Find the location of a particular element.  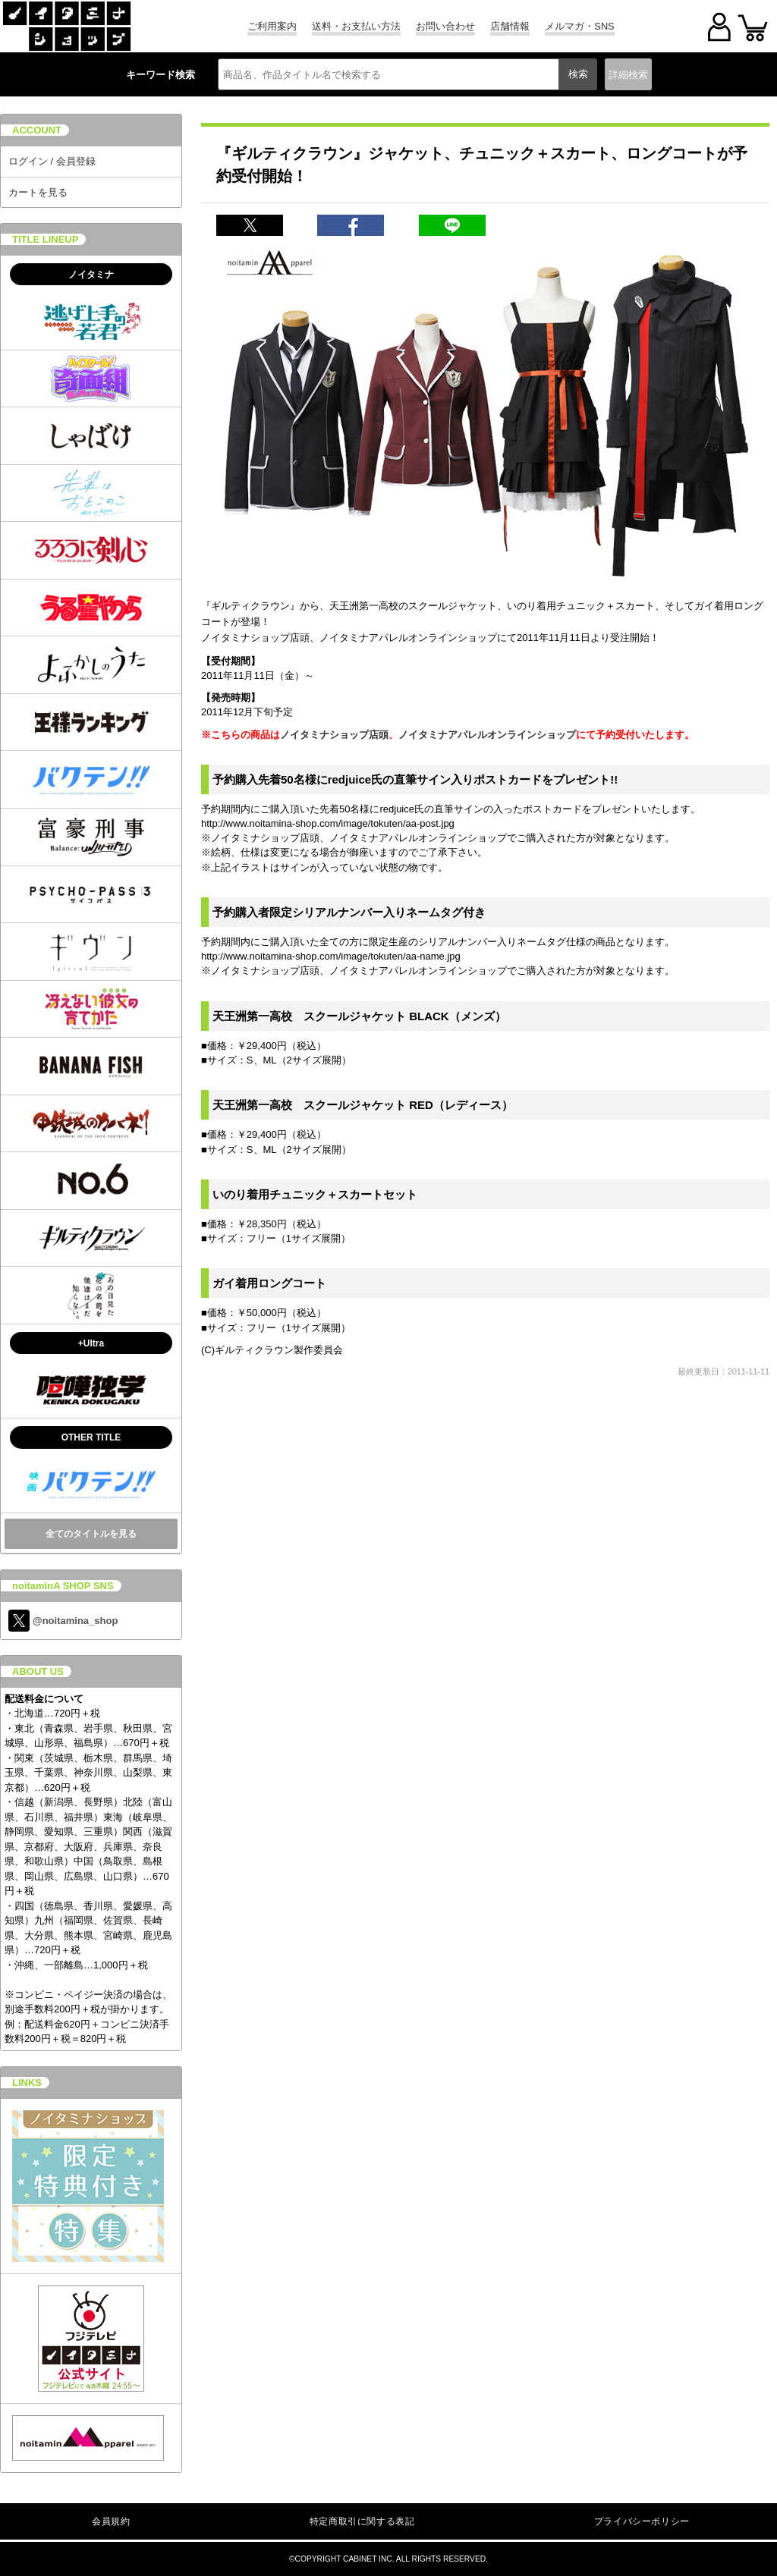

ACCOUNT is located at coordinates (36, 130).